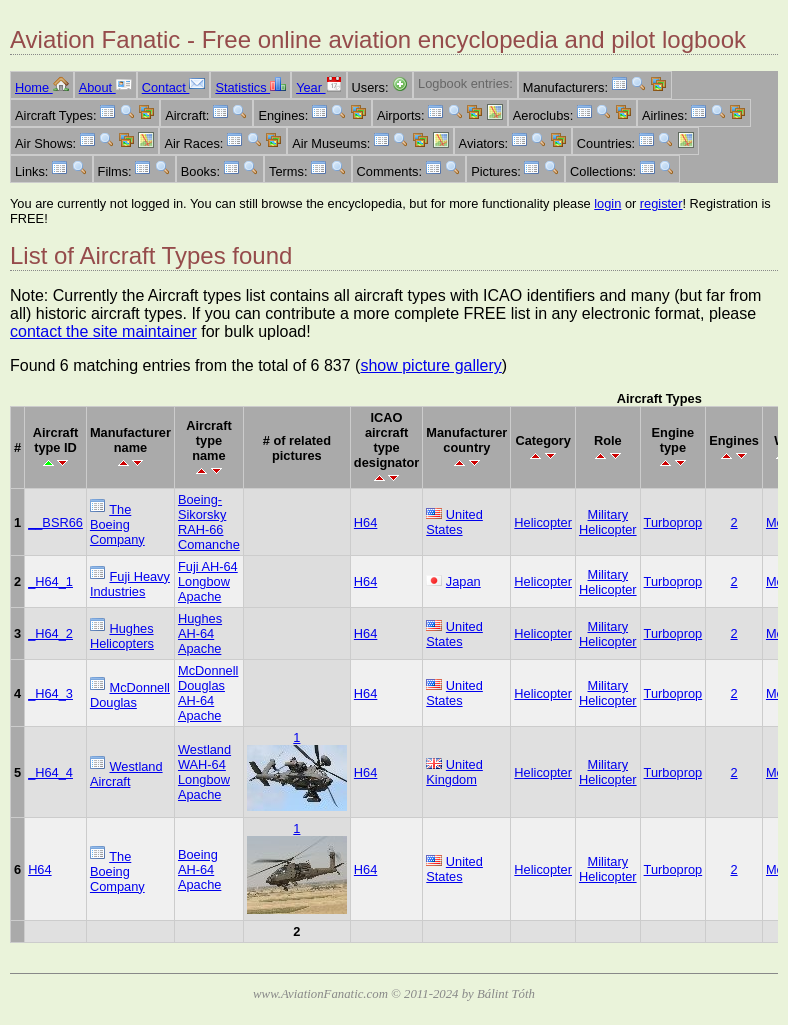 Image resolution: width=788 pixels, height=1025 pixels. What do you see at coordinates (50, 581) in the screenshot?
I see `_H64_1` at bounding box center [50, 581].